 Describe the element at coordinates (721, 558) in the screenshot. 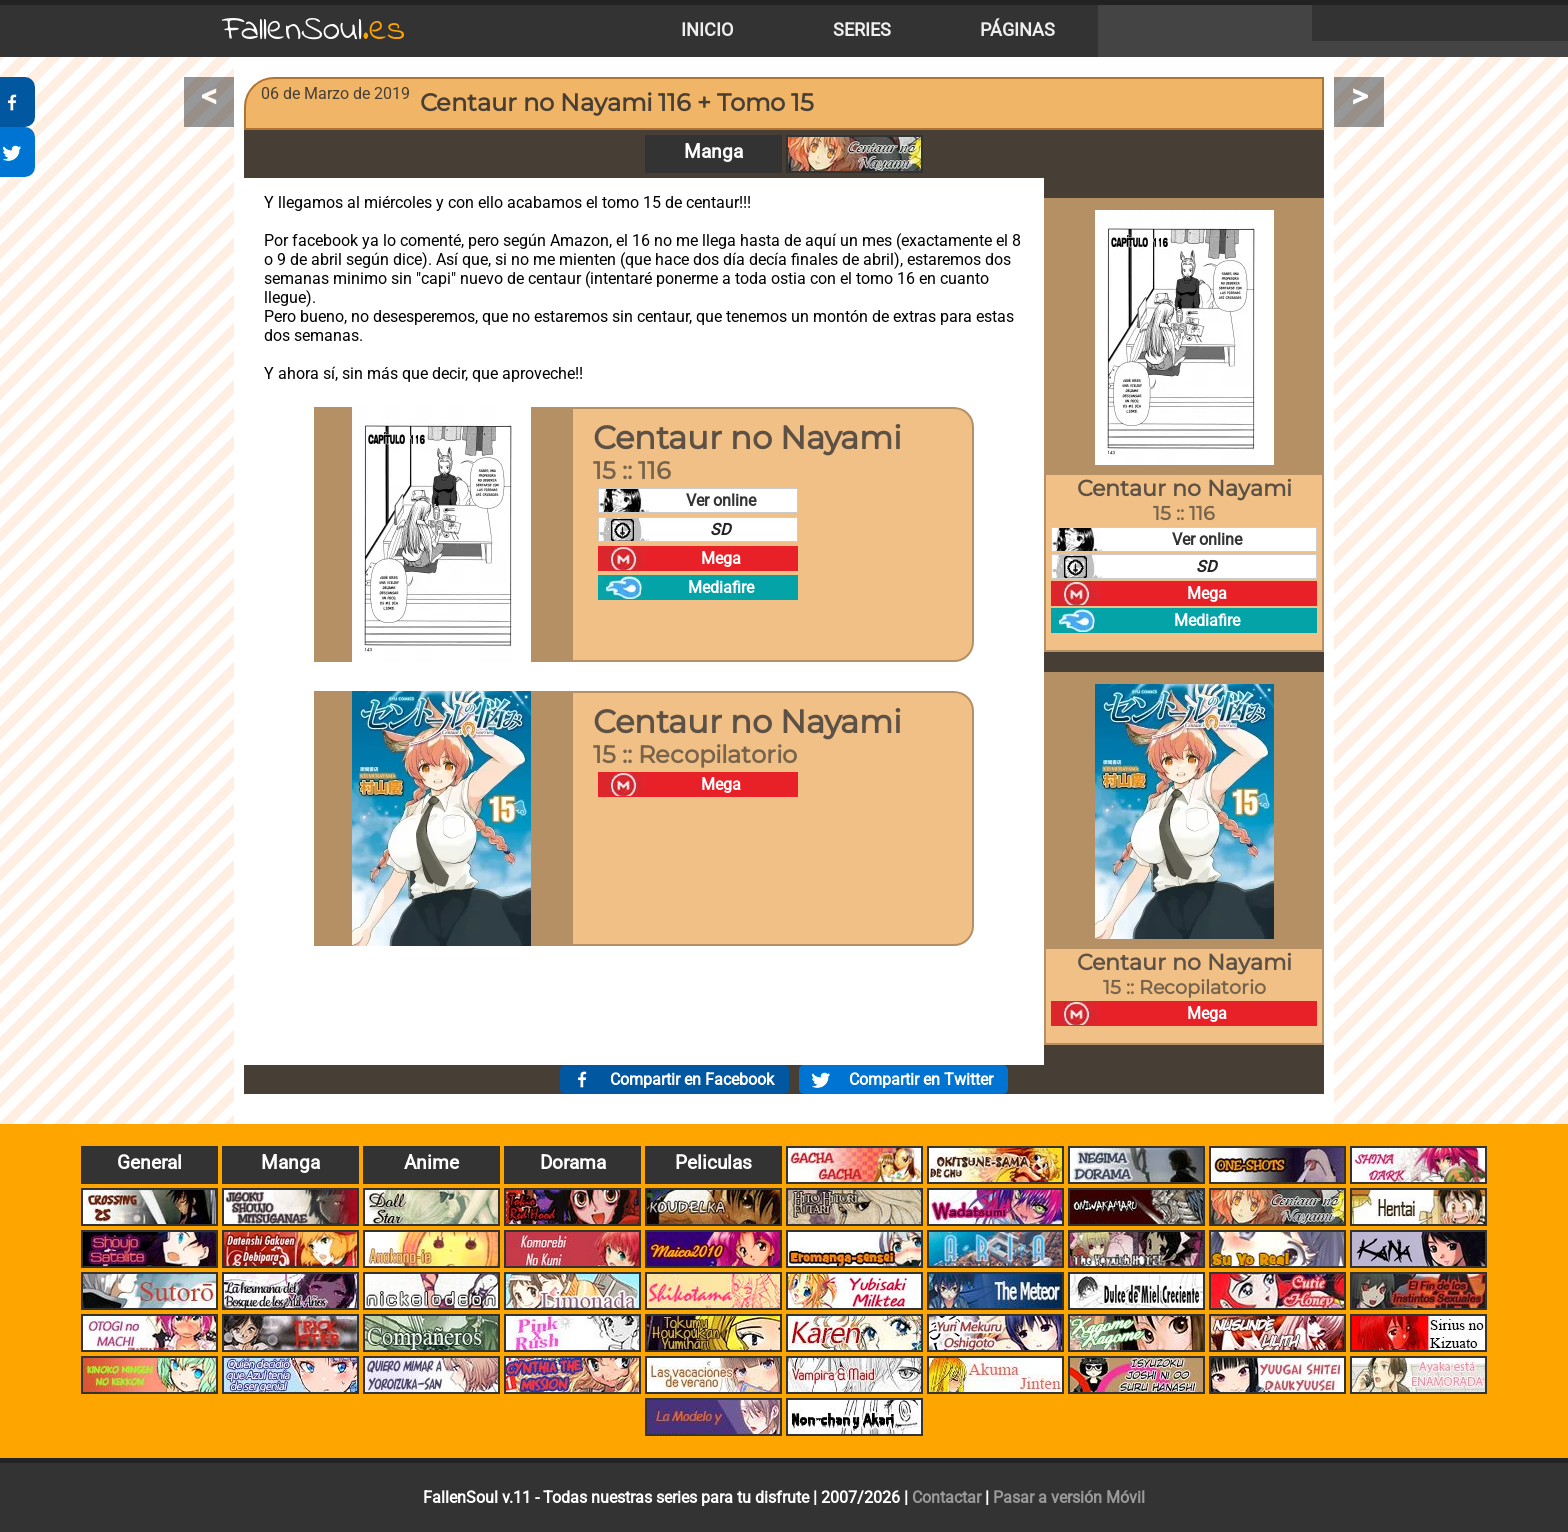

I see `Mega` at that location.